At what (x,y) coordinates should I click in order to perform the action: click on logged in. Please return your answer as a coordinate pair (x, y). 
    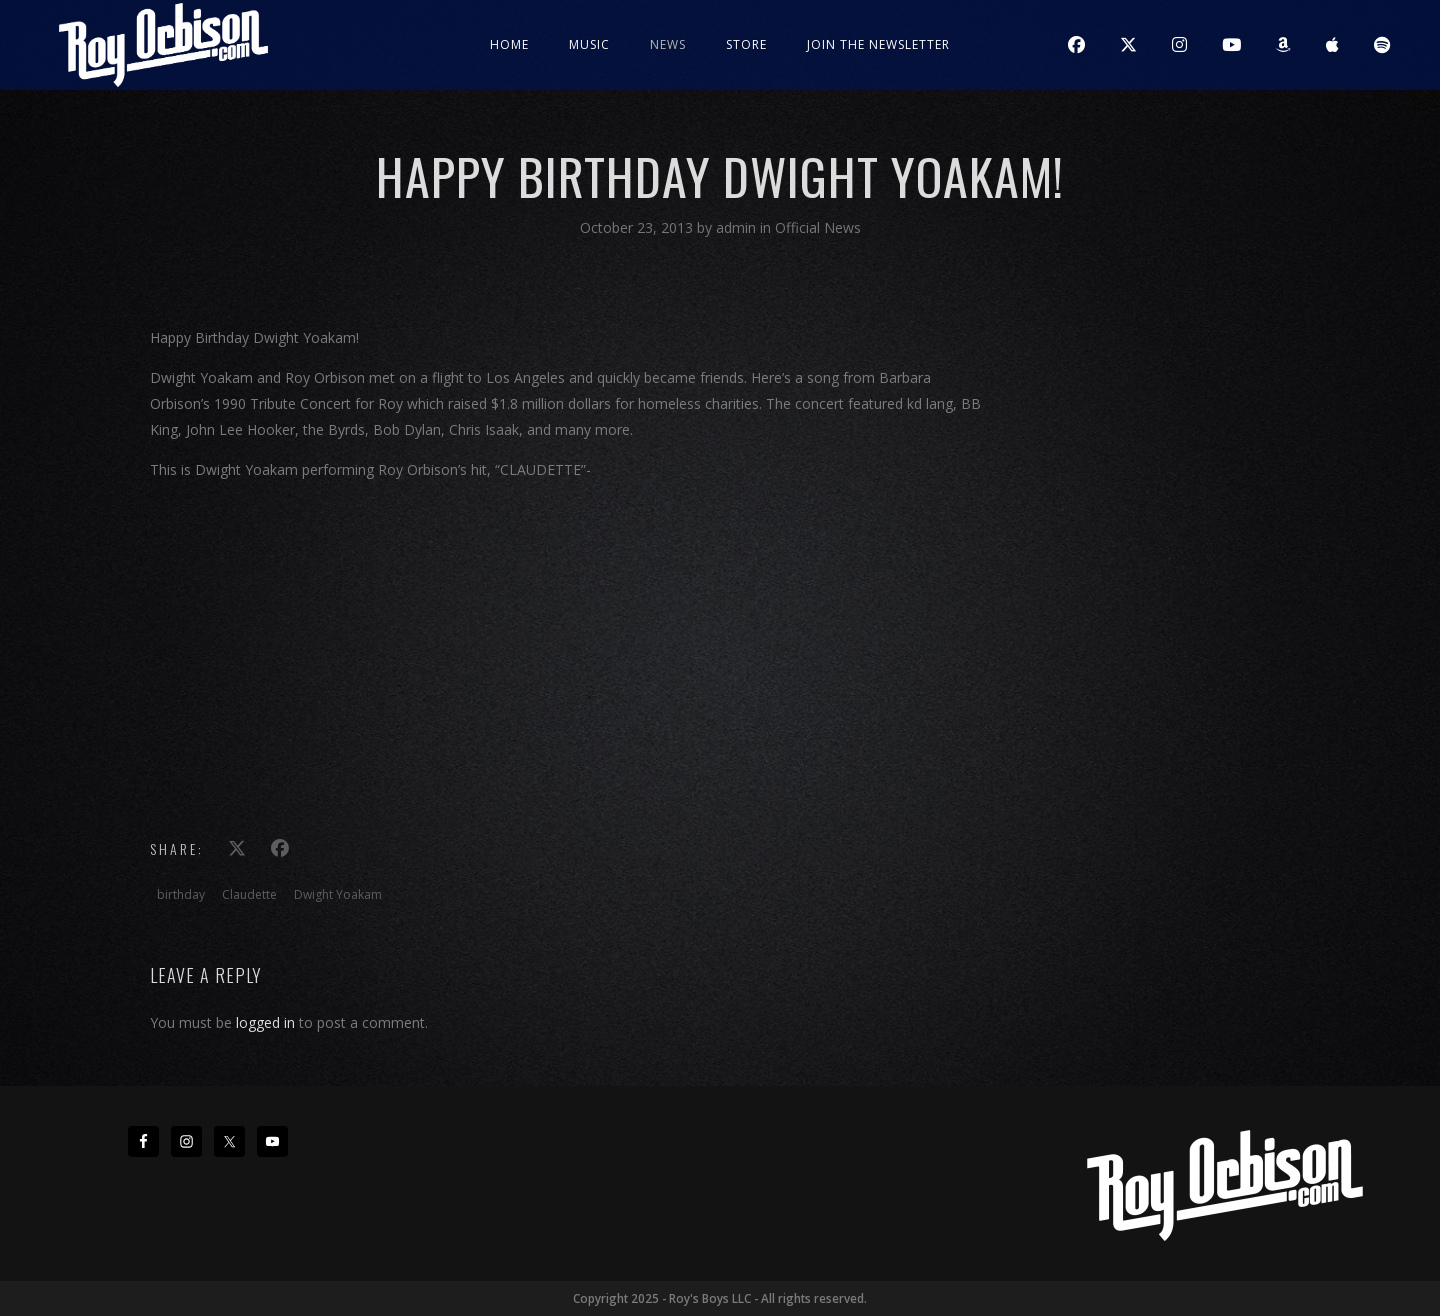
    Looking at the image, I should click on (265, 1022).